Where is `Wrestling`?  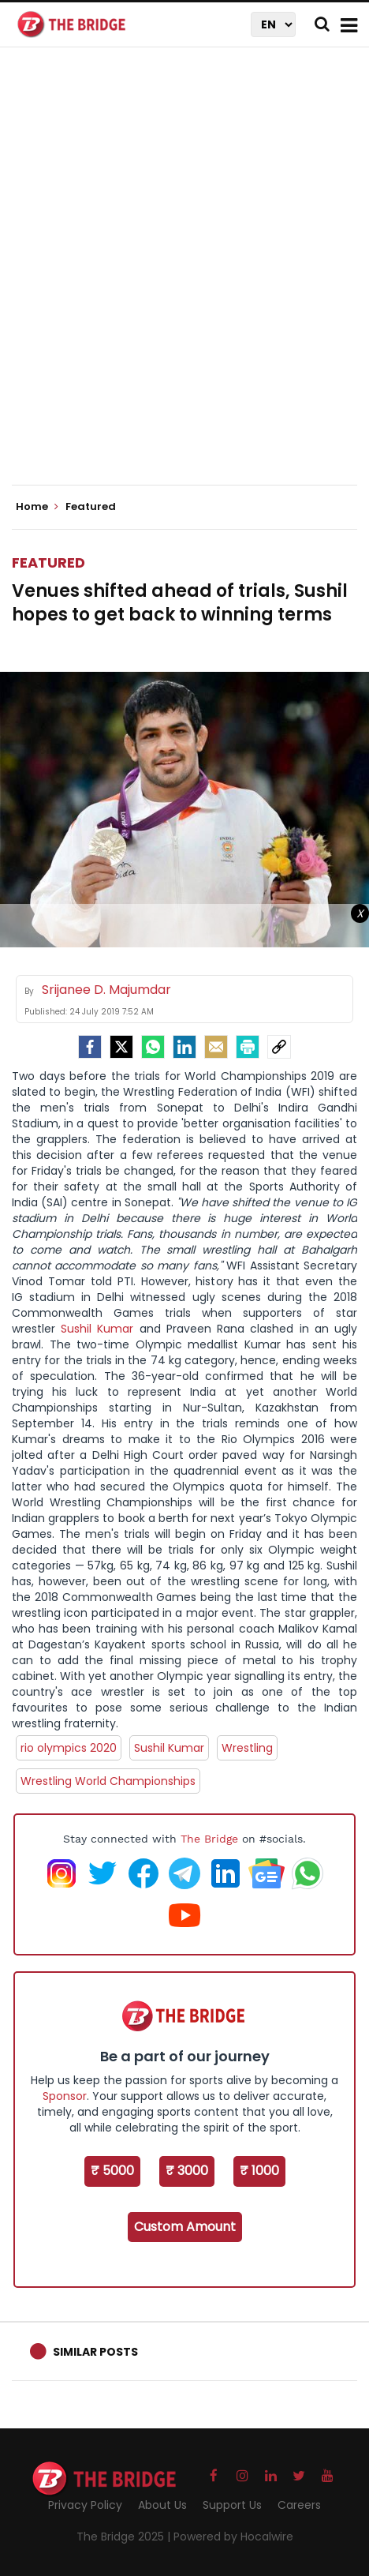 Wrestling is located at coordinates (247, 1748).